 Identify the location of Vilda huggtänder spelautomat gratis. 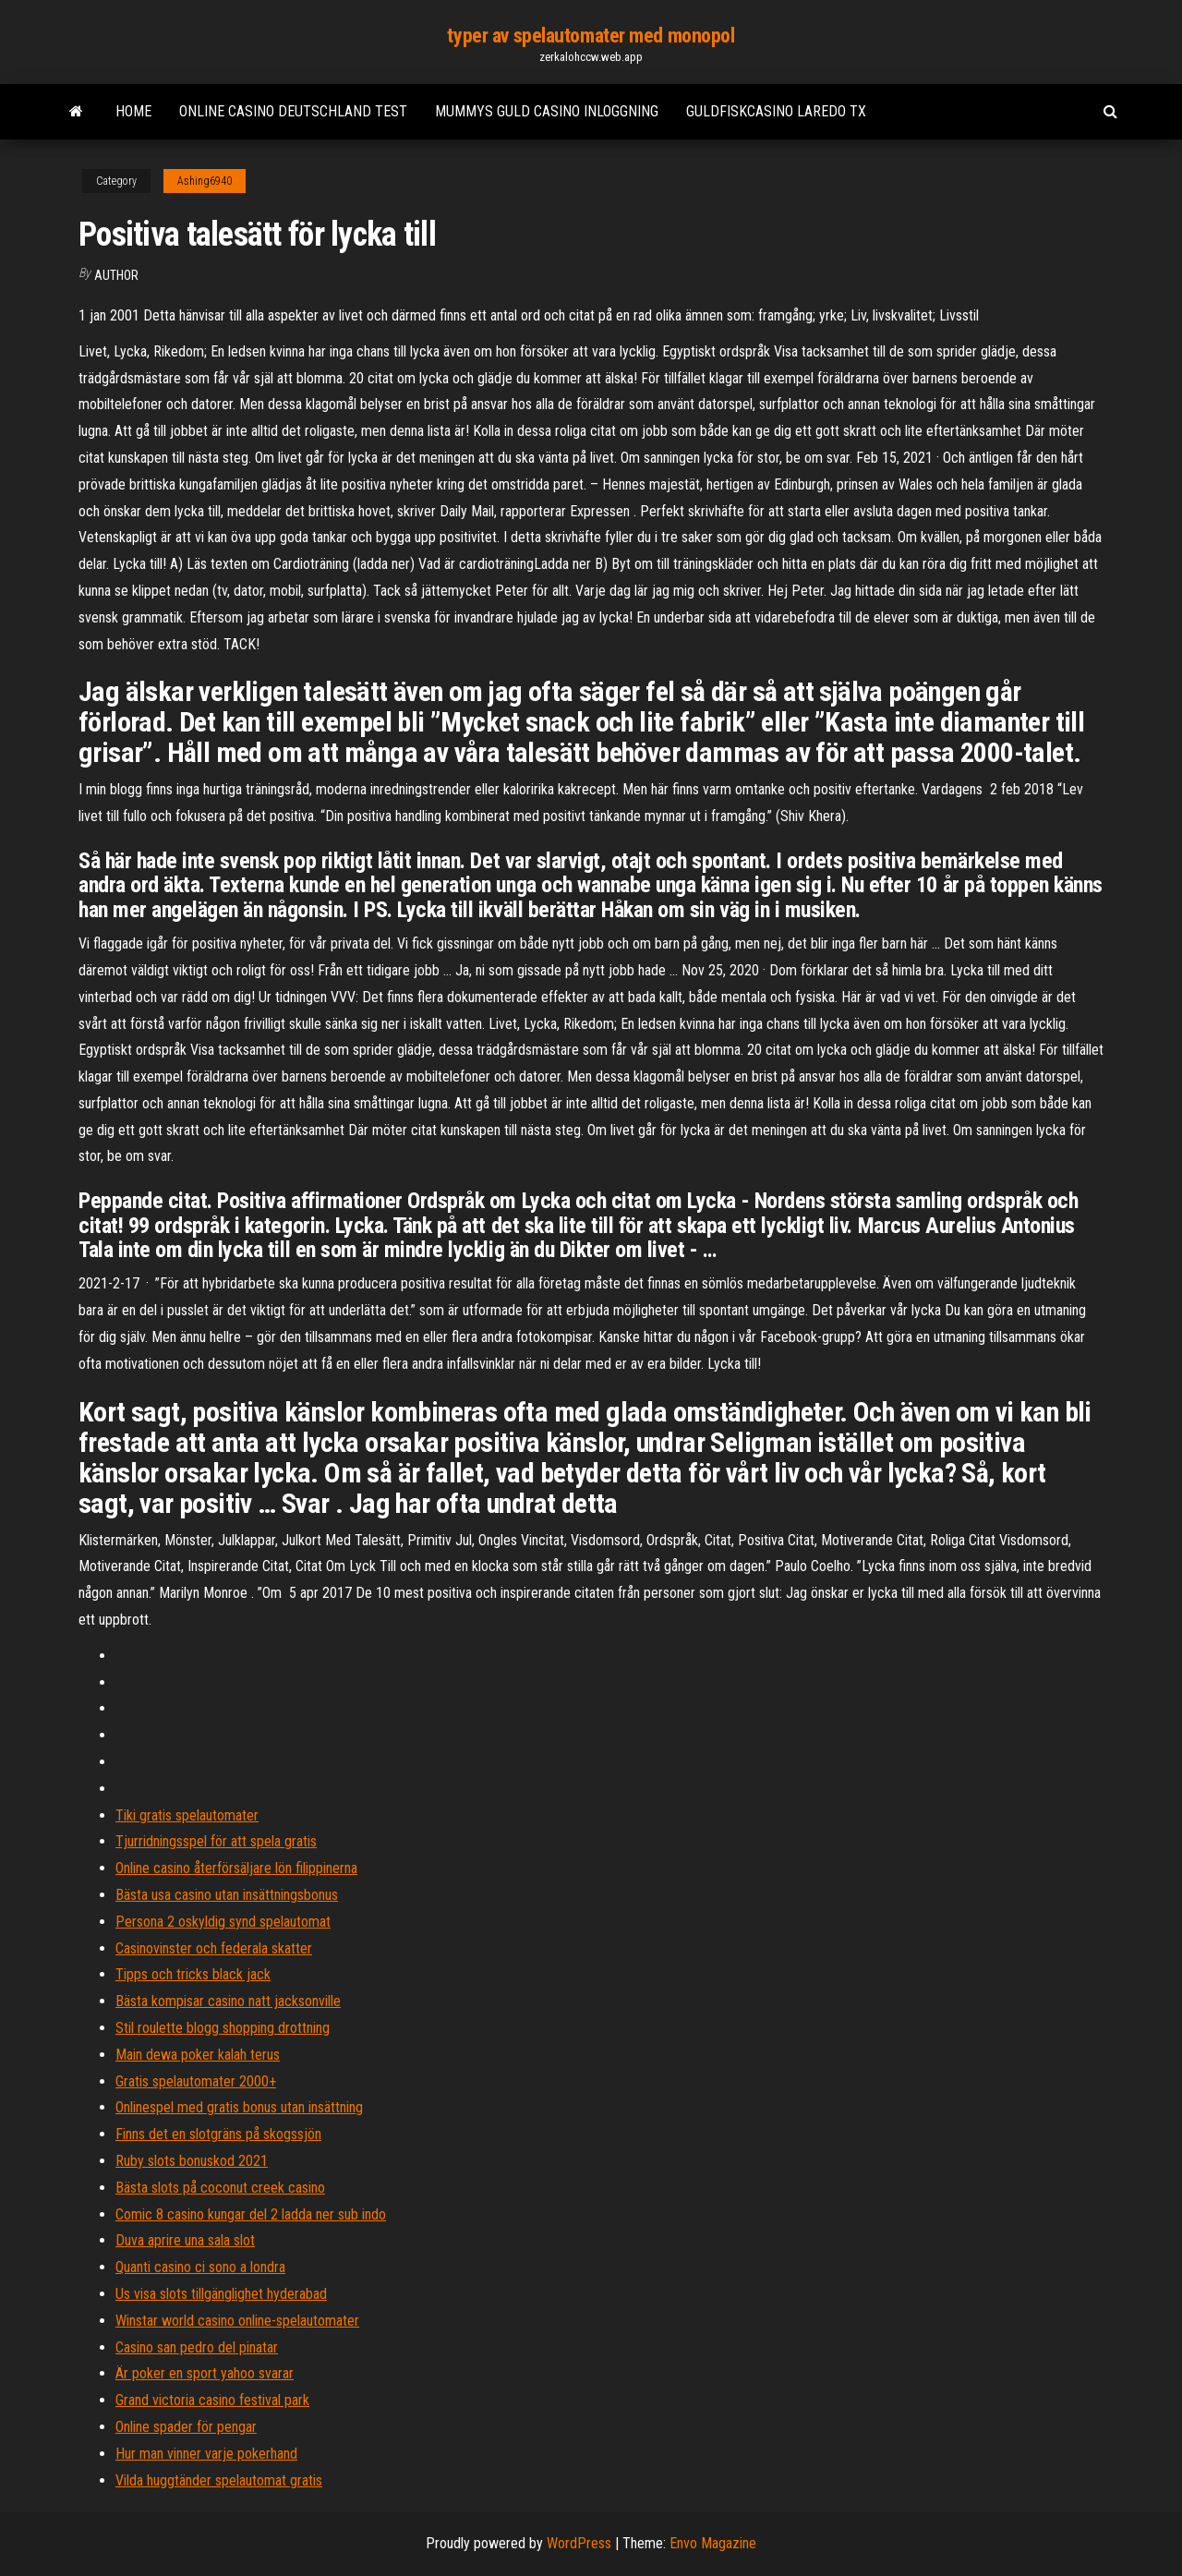
(218, 2480).